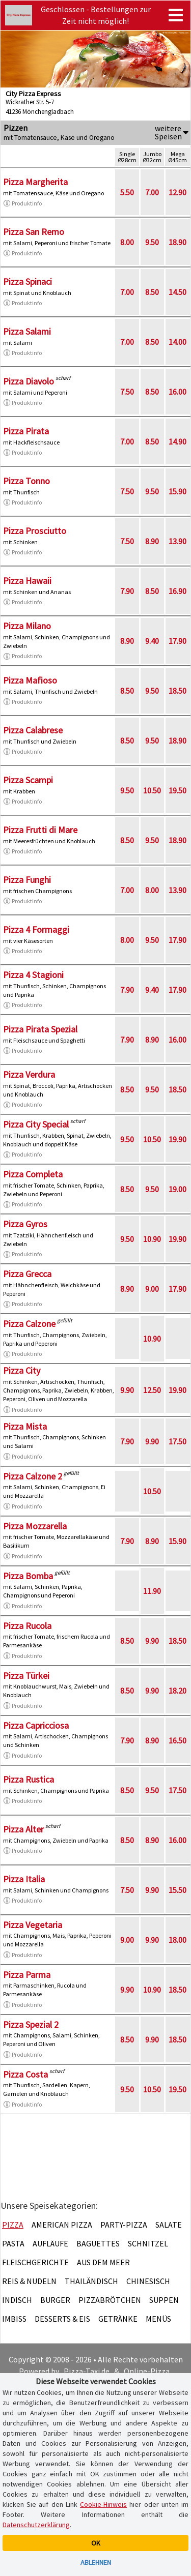  Describe the element at coordinates (27, 331) in the screenshot. I see `Pizza Salami` at that location.